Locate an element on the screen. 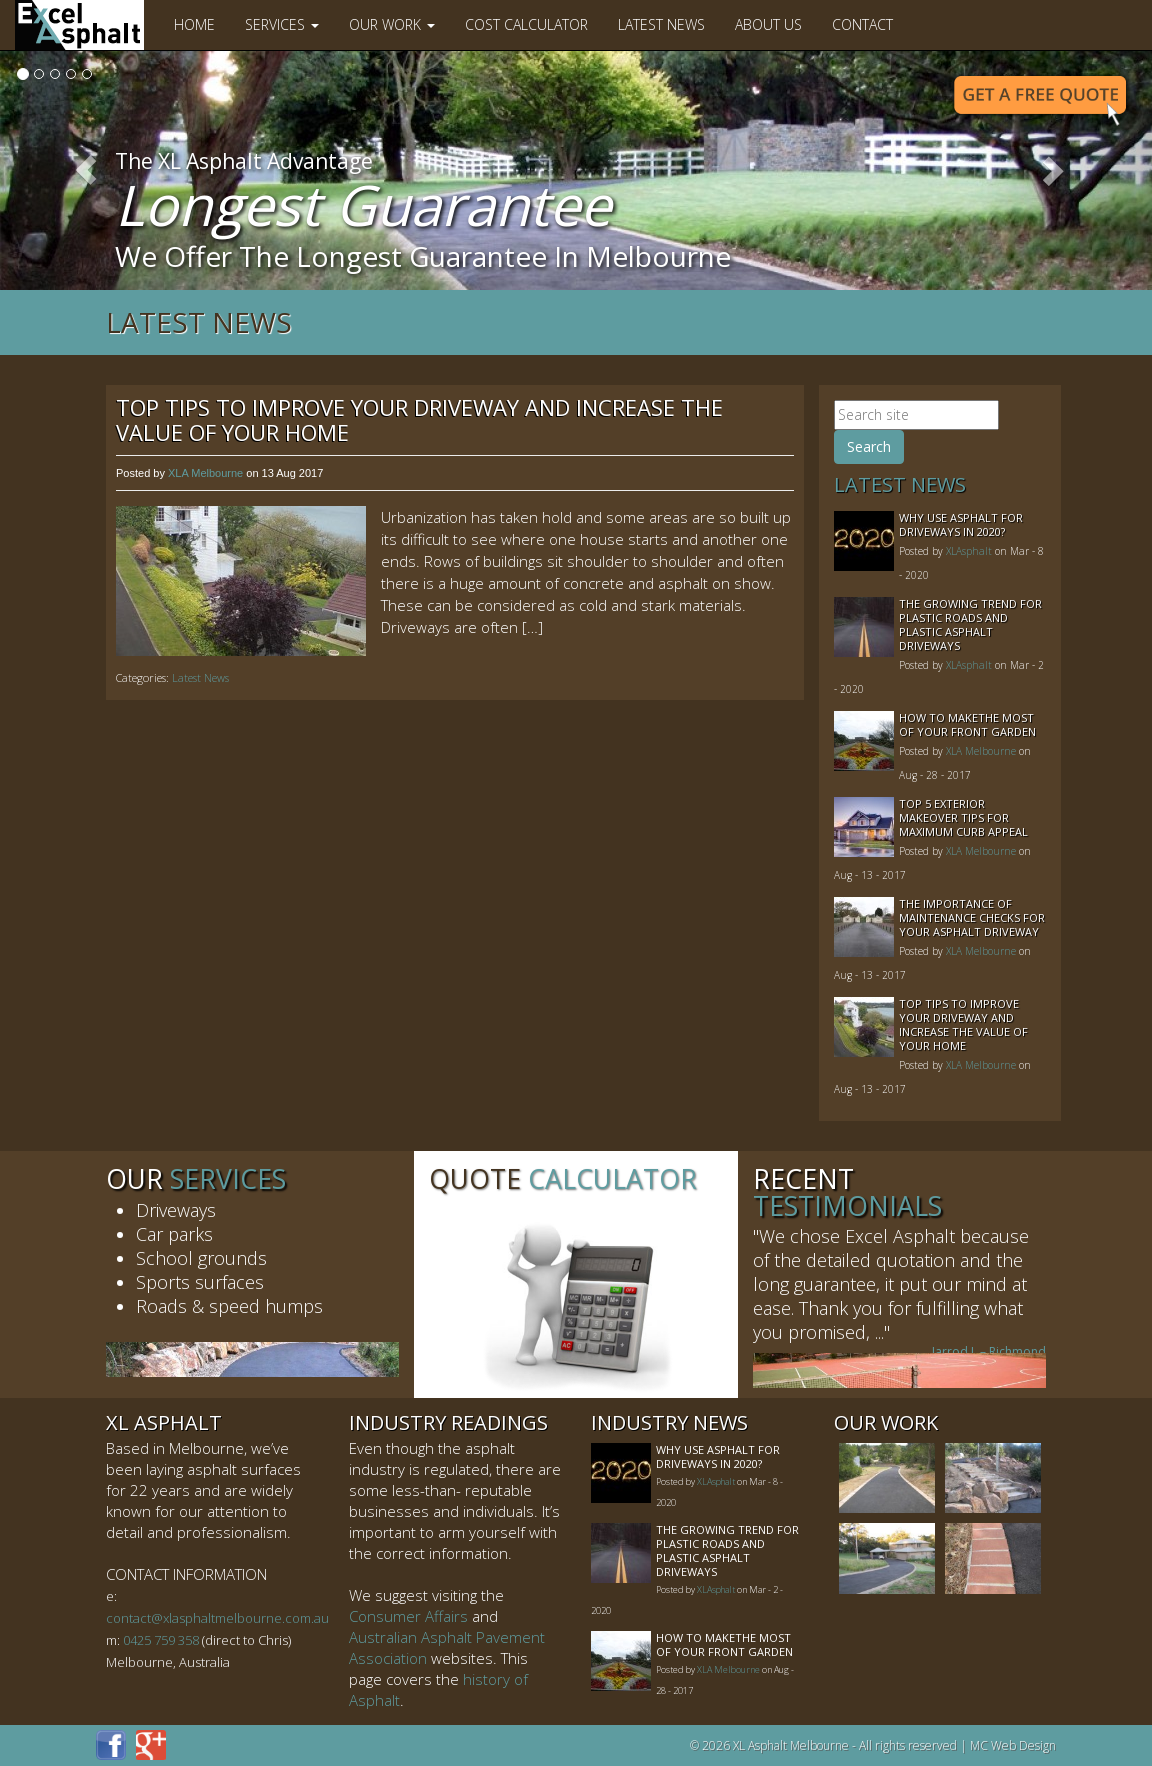  The Importance of Maintenance Checks for your Asphalt Driveway is located at coordinates (972, 917).